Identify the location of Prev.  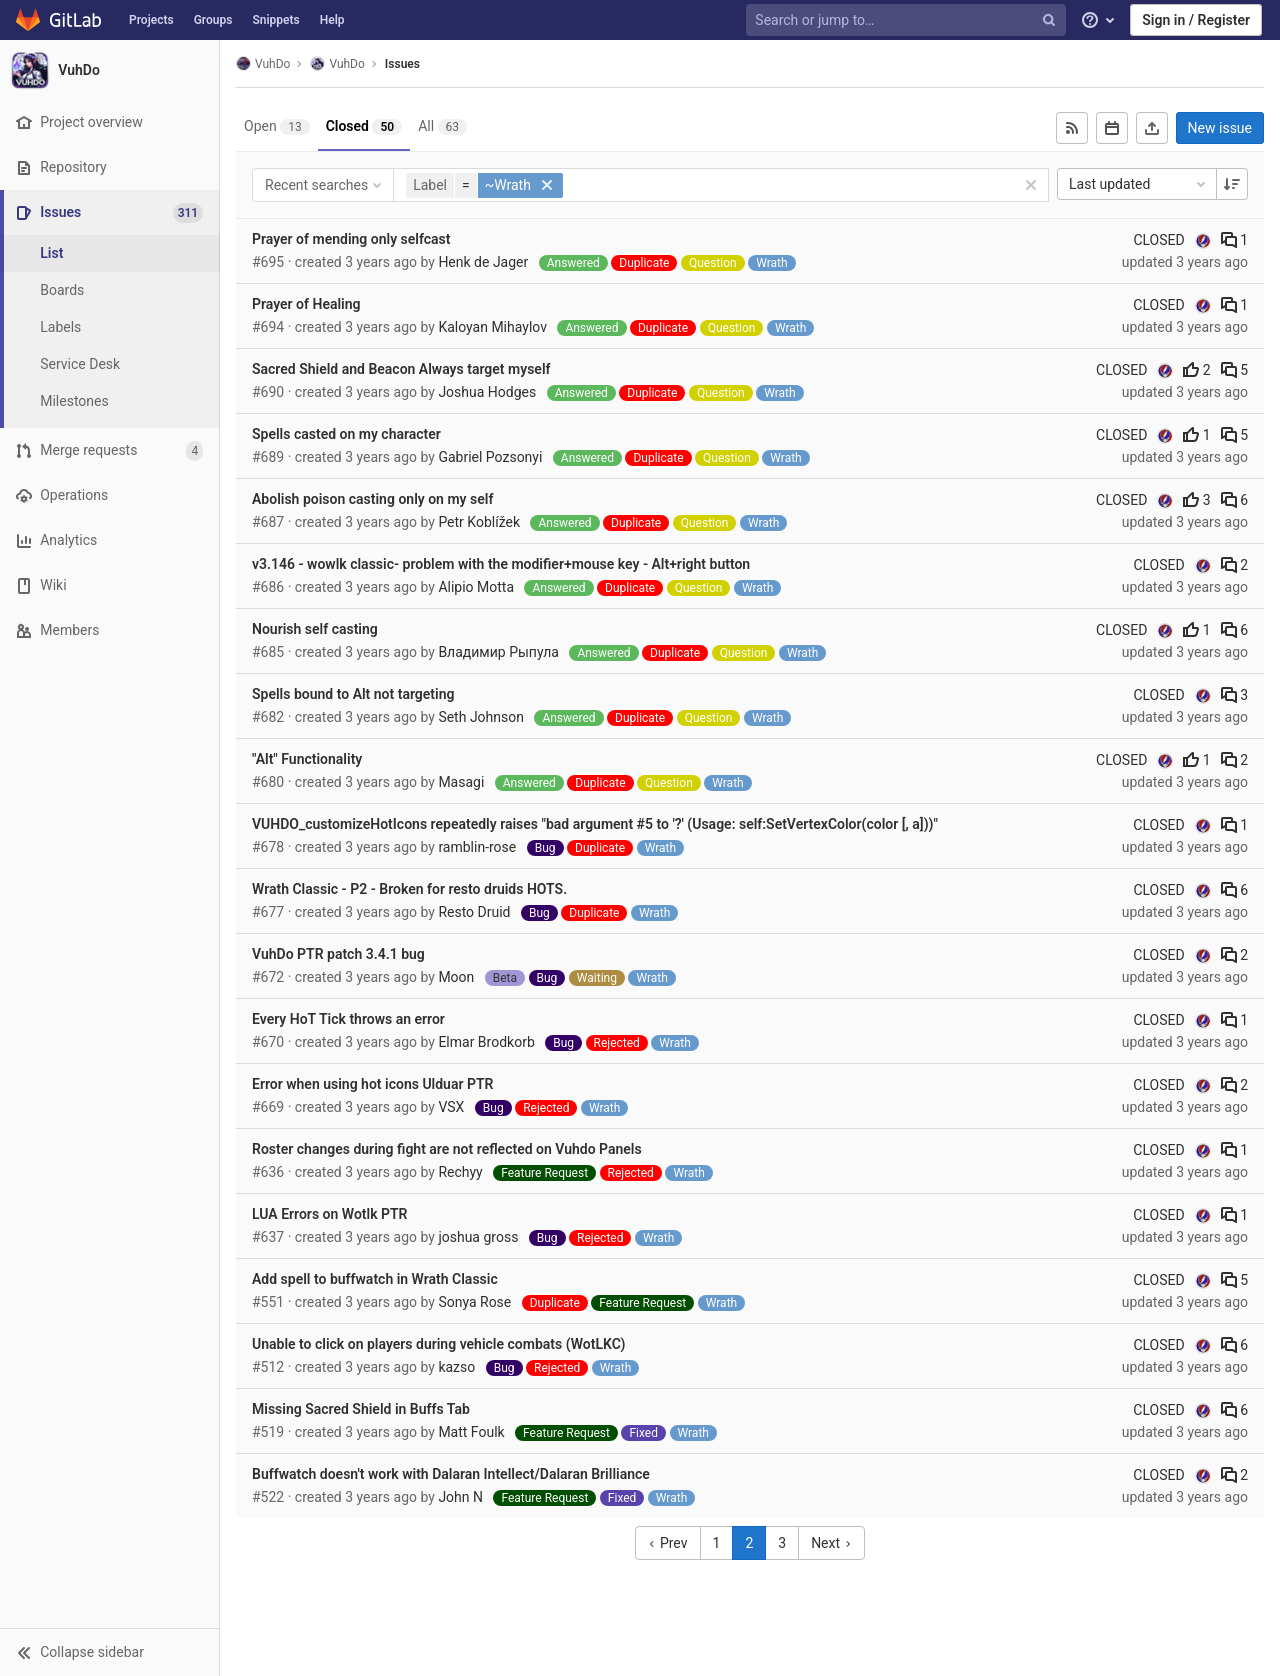
(667, 1543).